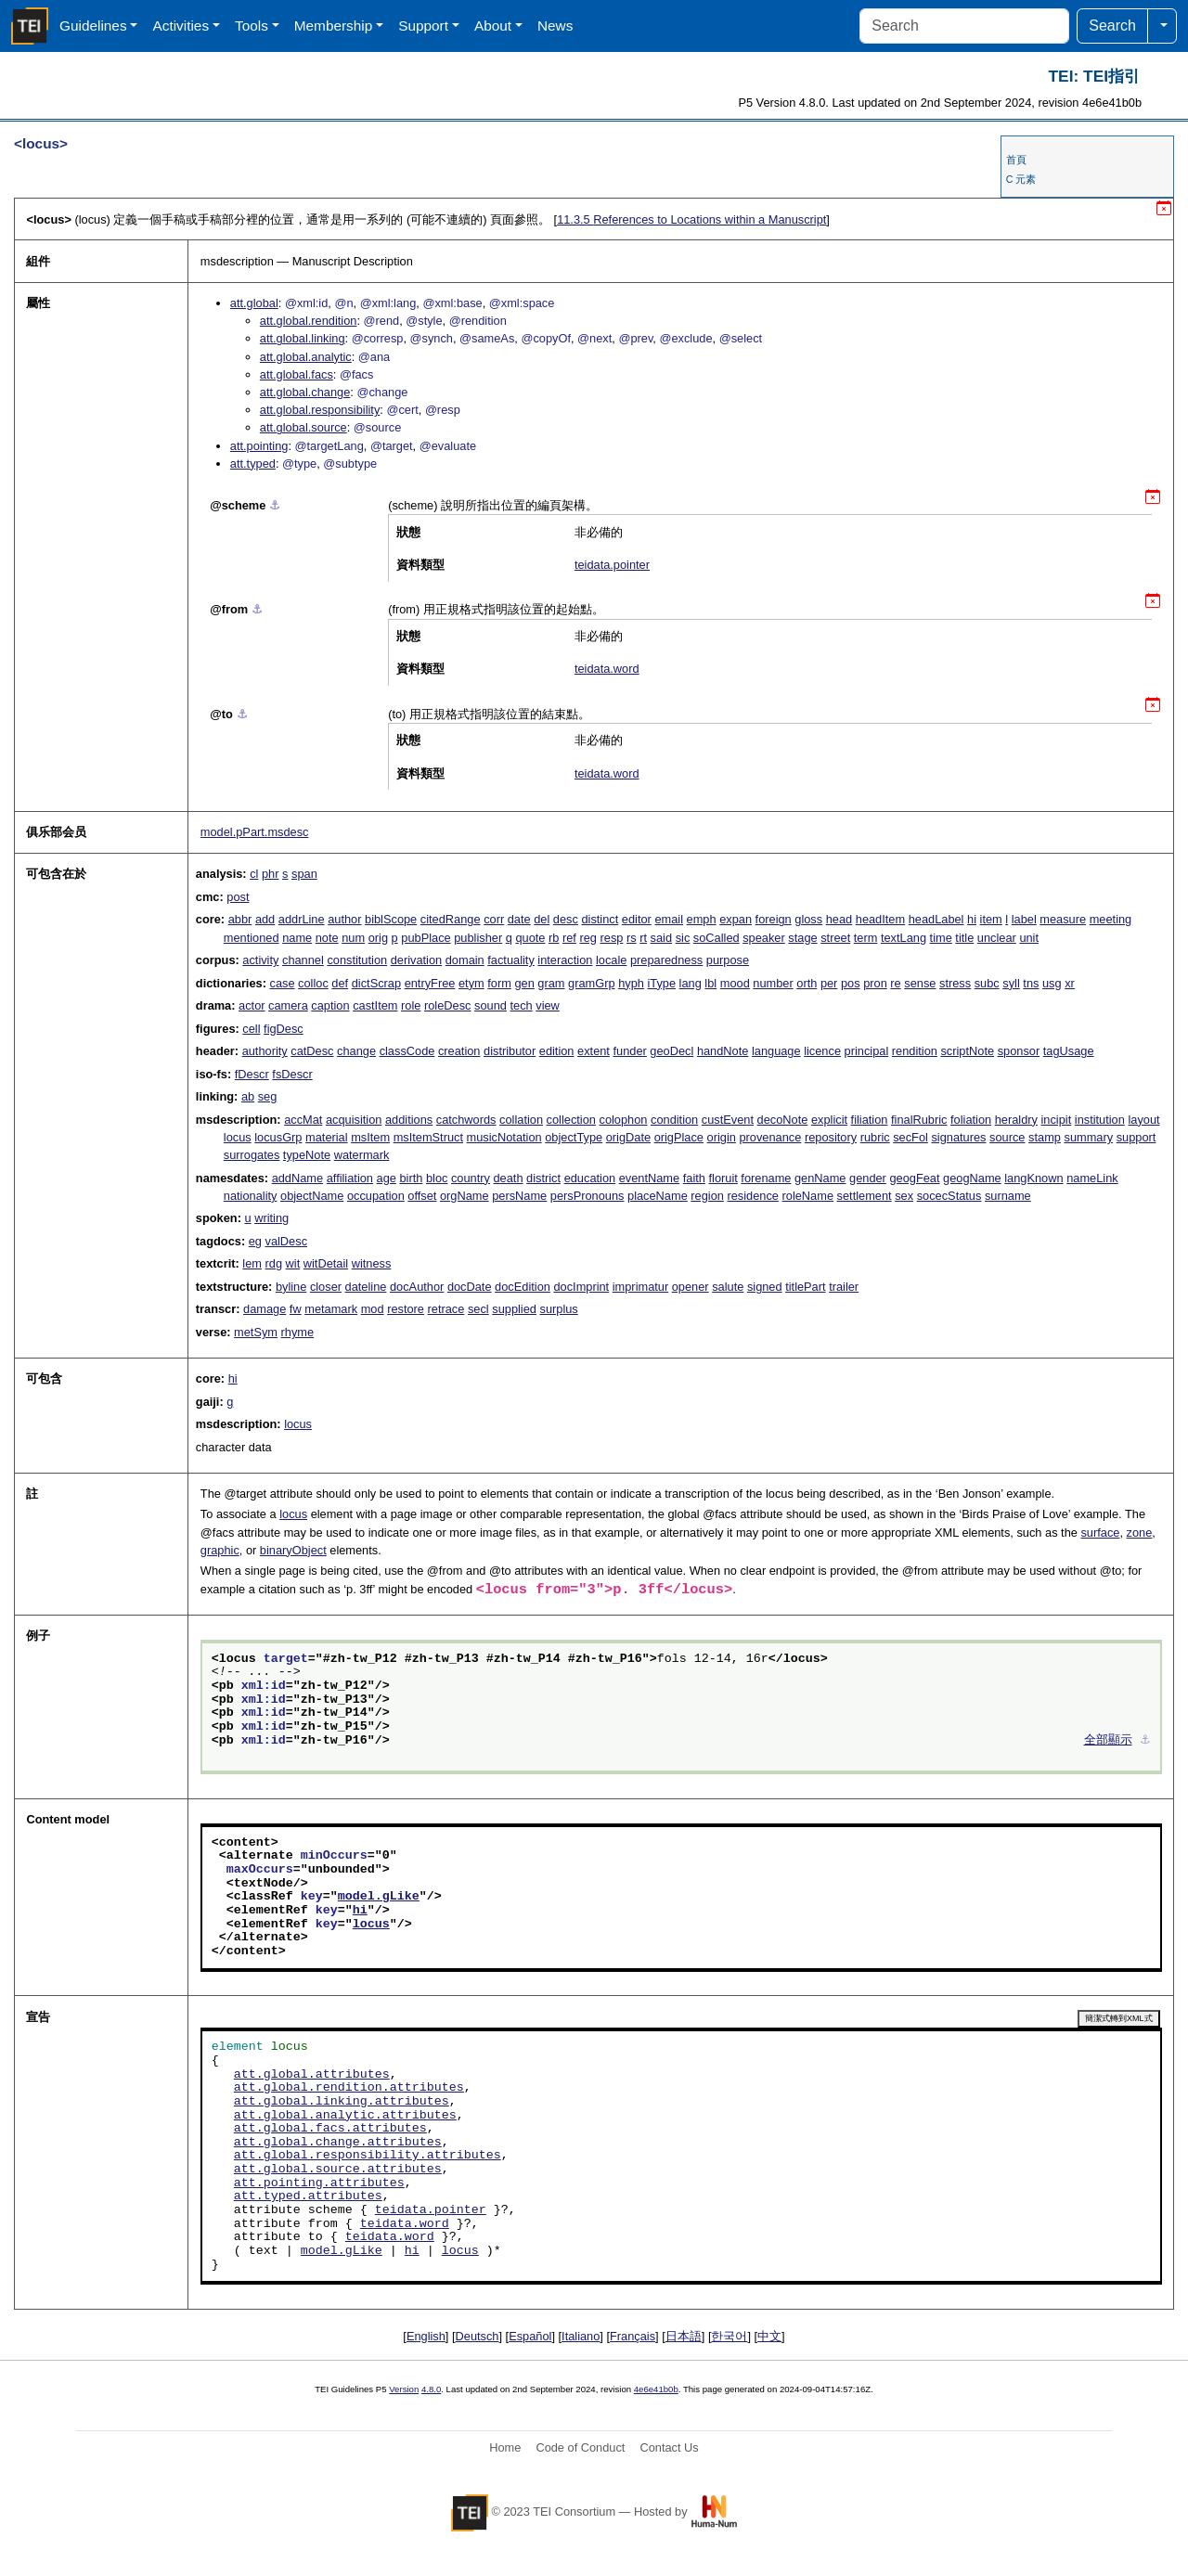  I want to click on att.global.responsibility, so click(320, 410).